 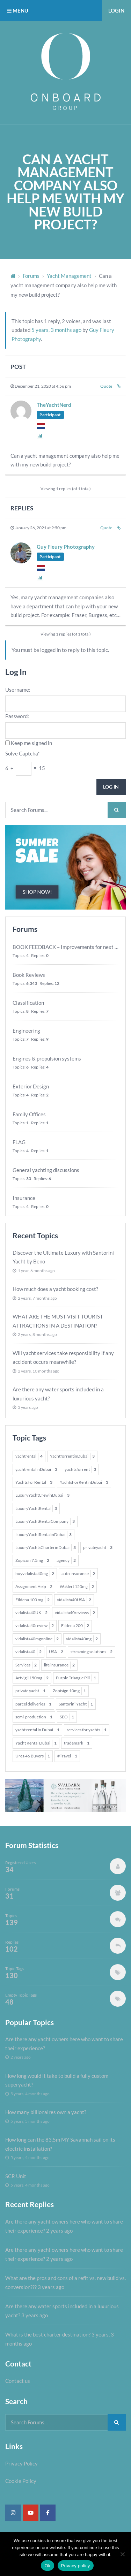 I want to click on How many billionaires own a yacht?, so click(x=45, y=2112).